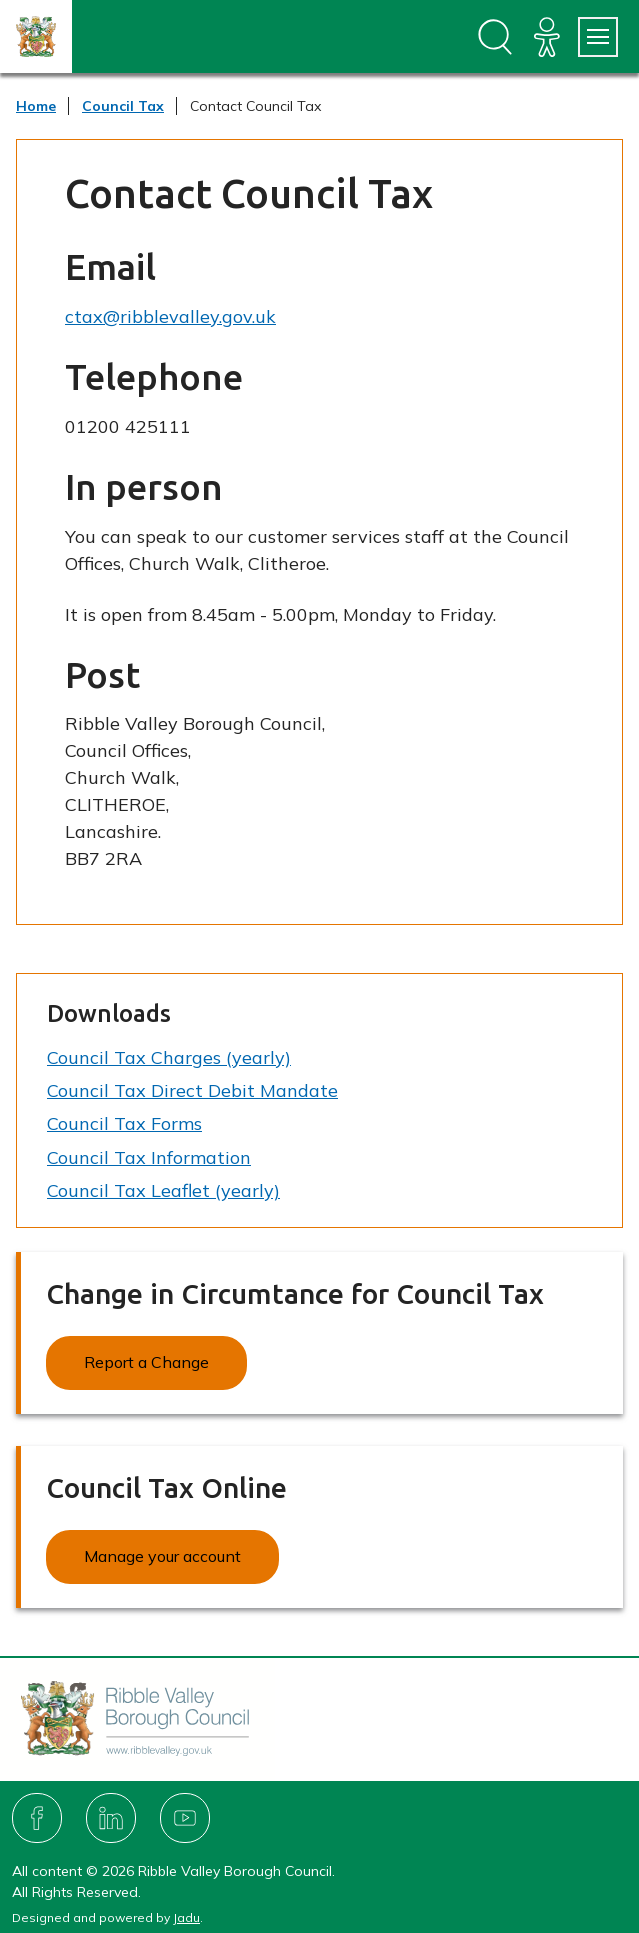 This screenshot has width=639, height=1933. Describe the element at coordinates (36, 106) in the screenshot. I see `Home` at that location.